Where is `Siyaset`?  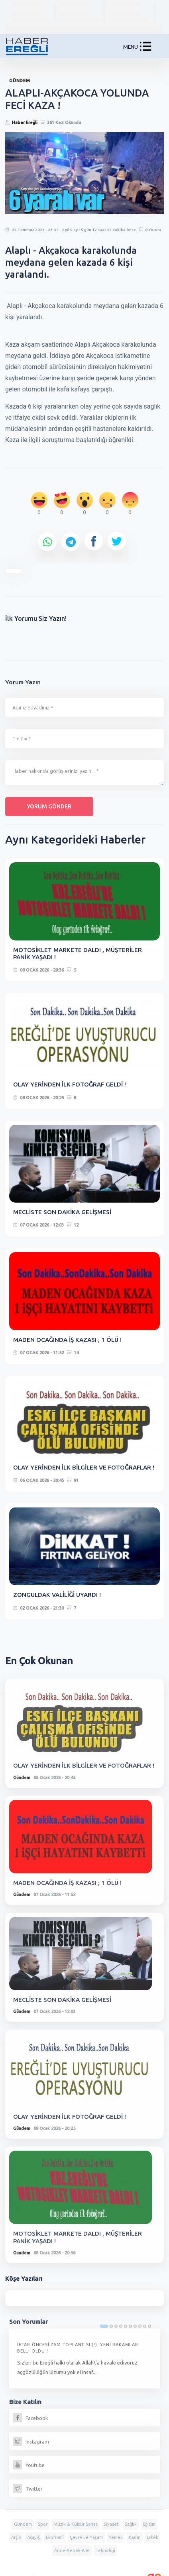 Siyaset is located at coordinates (111, 2524).